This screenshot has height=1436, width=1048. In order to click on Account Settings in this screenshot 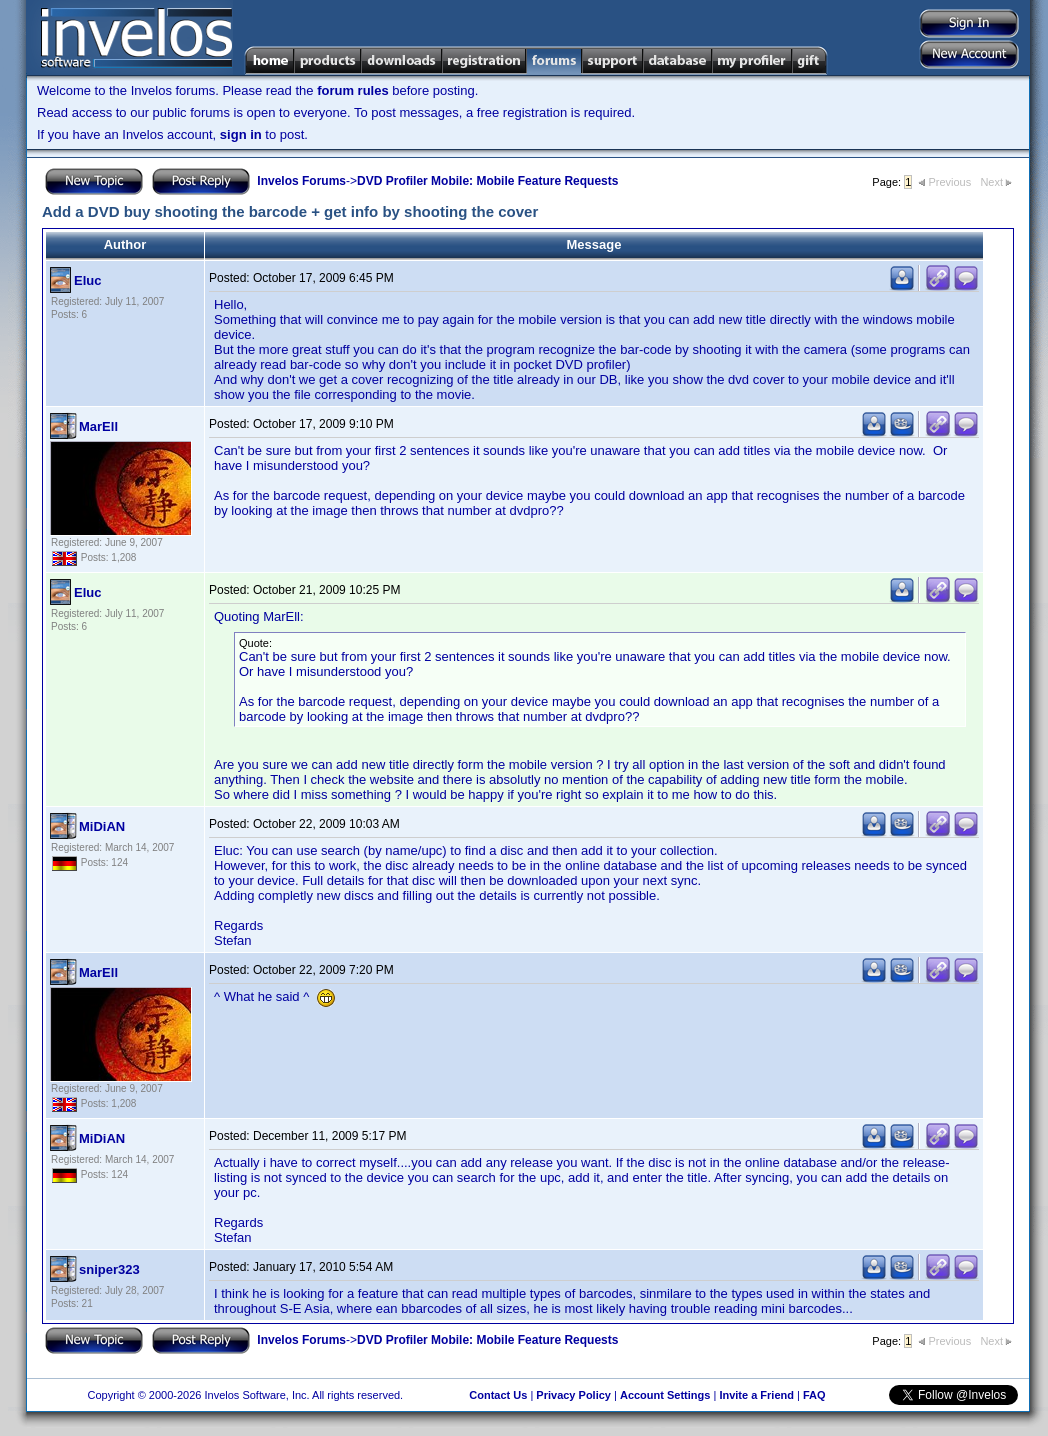, I will do `click(665, 1395)`.